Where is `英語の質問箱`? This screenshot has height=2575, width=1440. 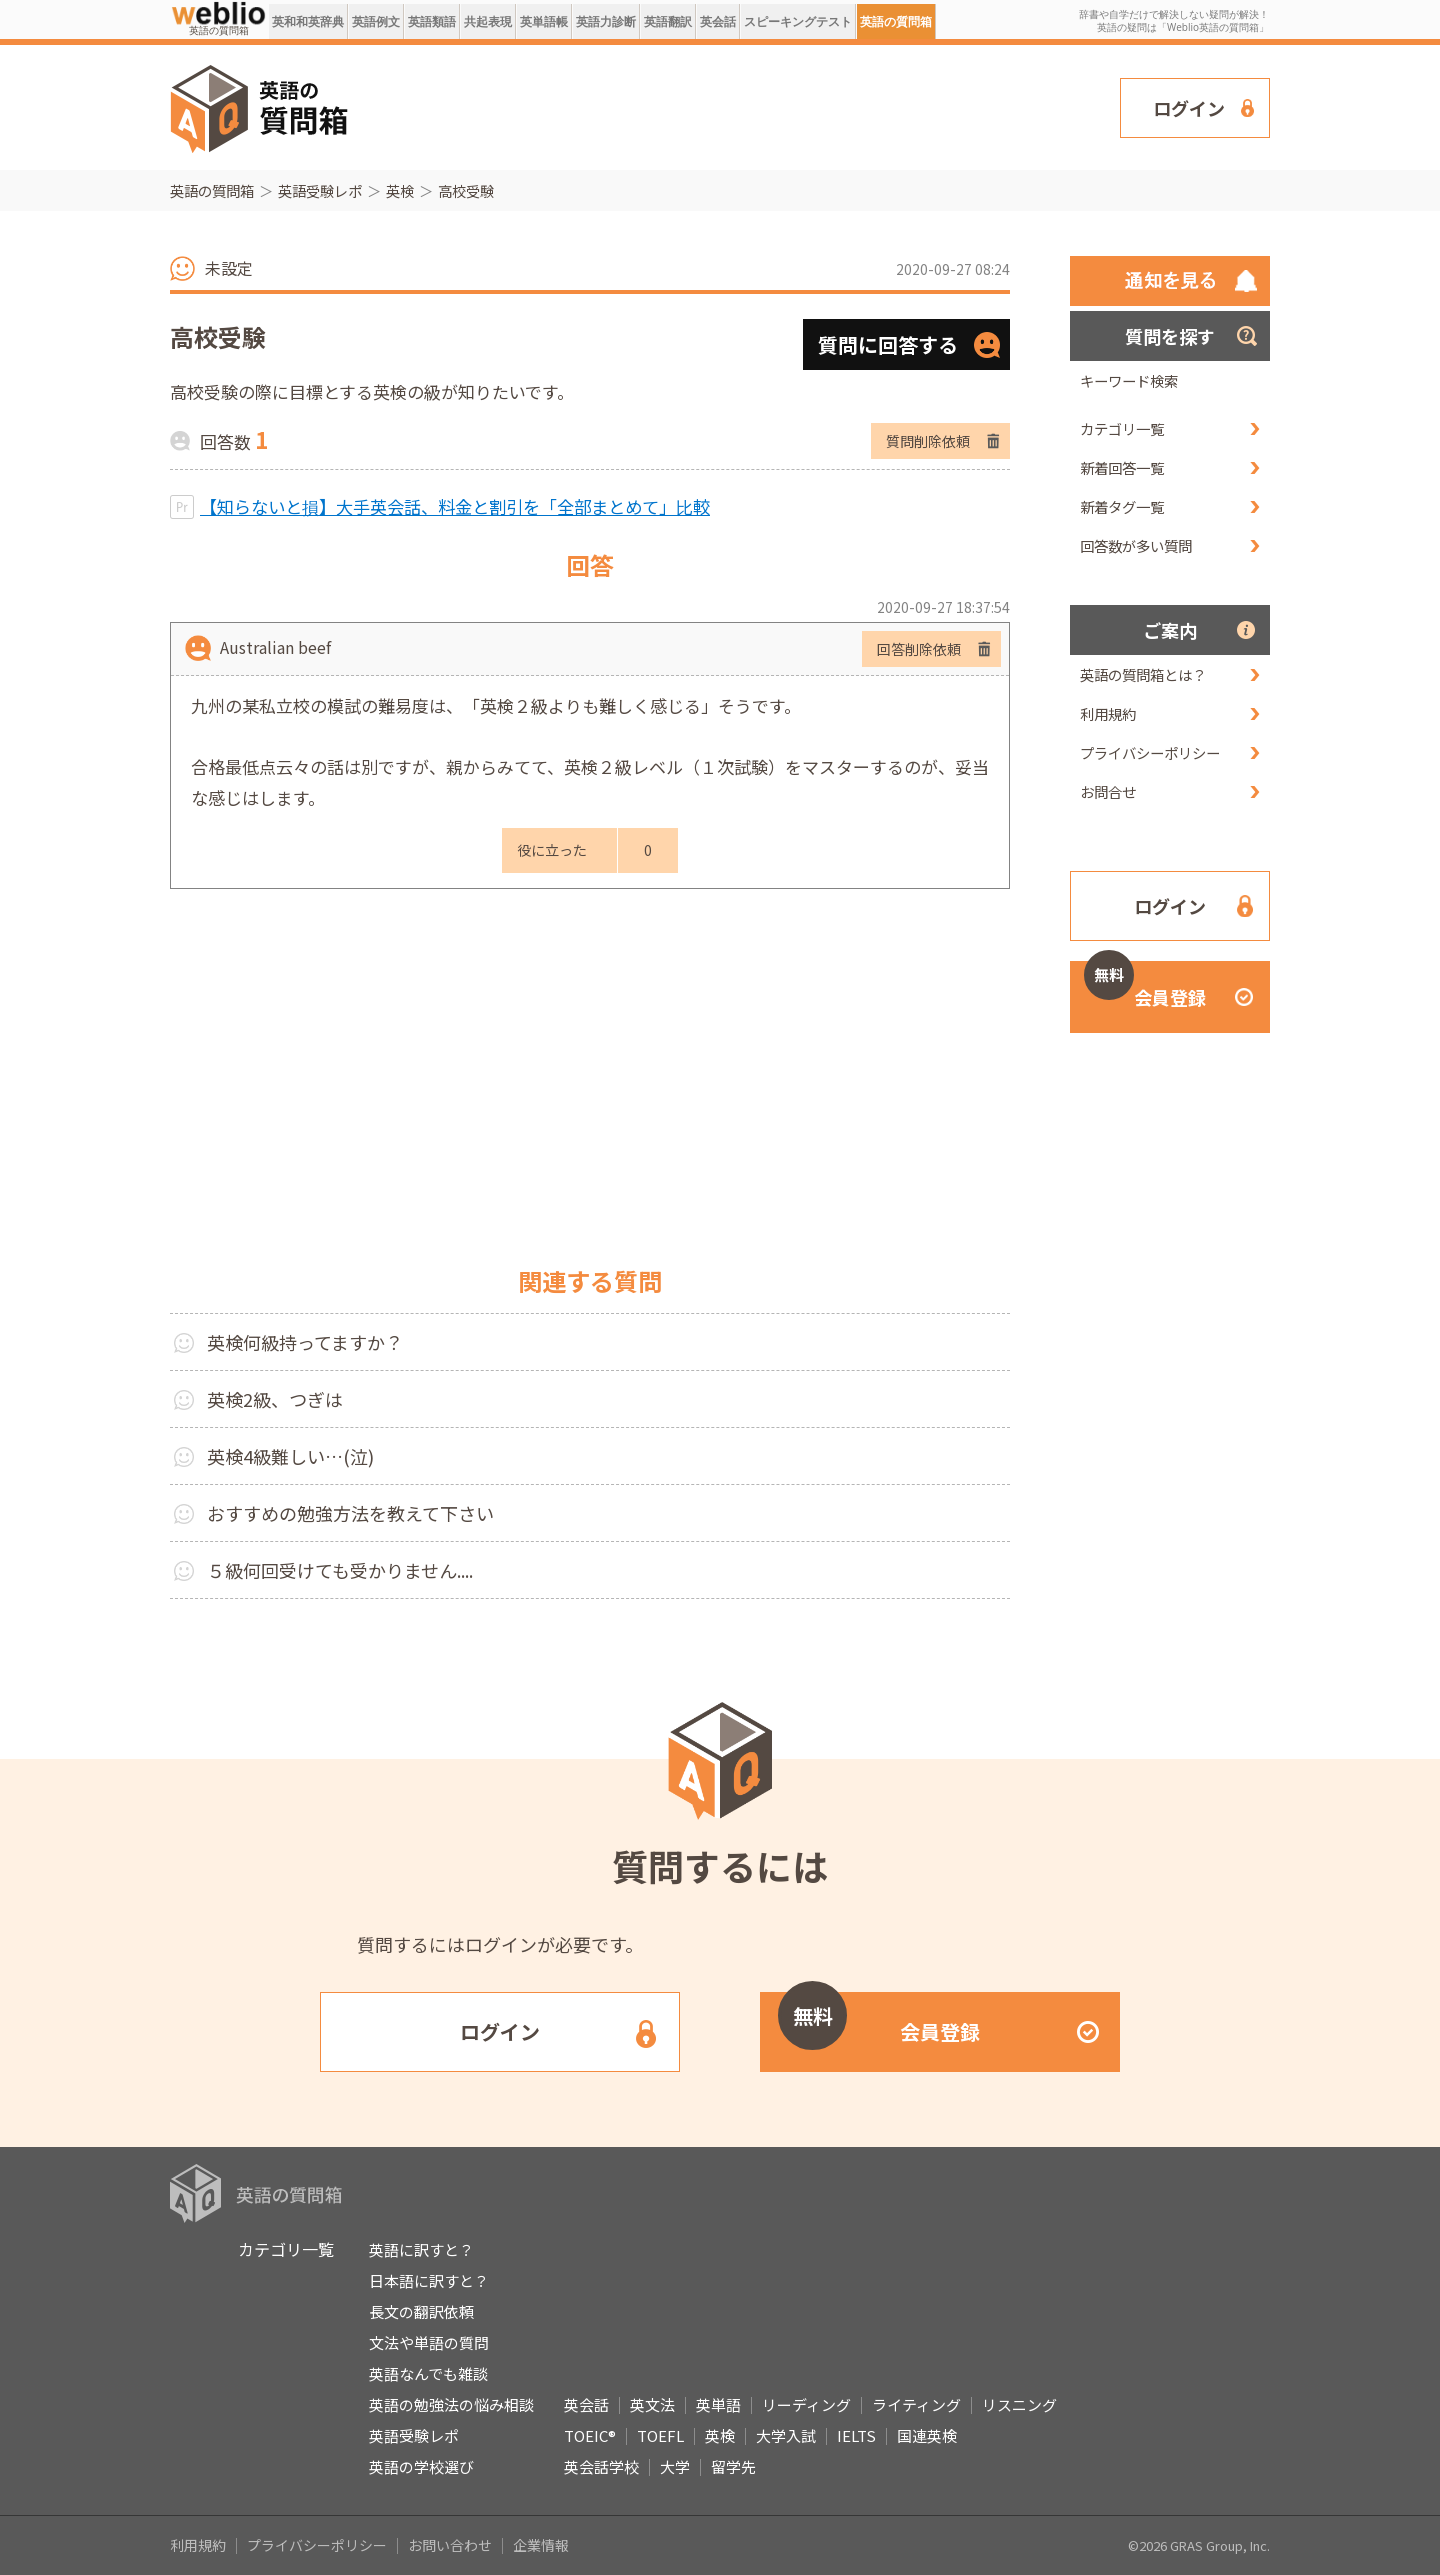
英語の質問箱 is located at coordinates (896, 21).